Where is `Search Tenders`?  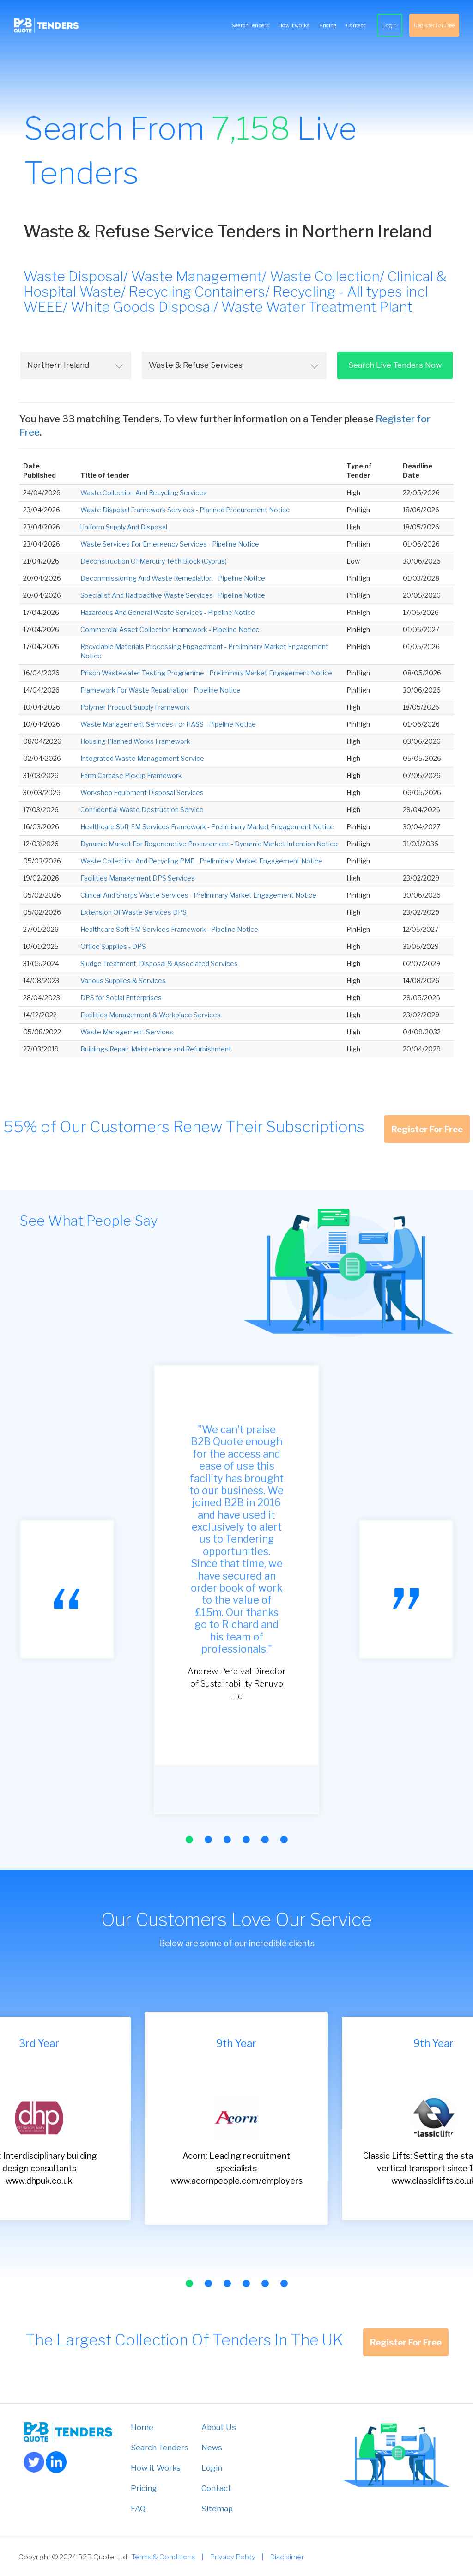 Search Tenders is located at coordinates (250, 25).